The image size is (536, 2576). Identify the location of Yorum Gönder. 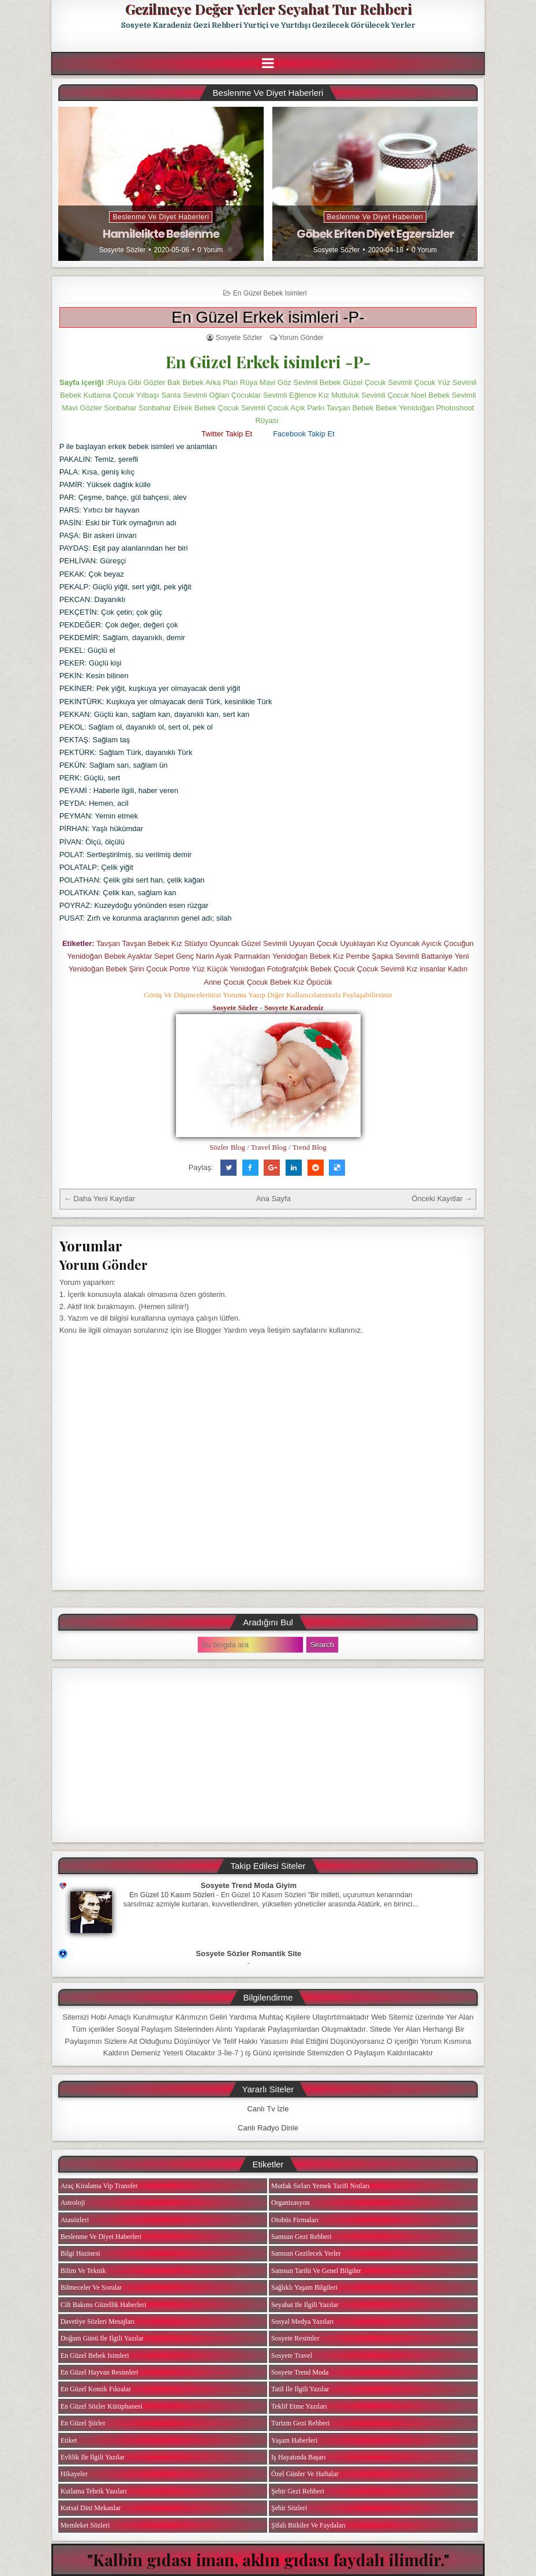
(301, 338).